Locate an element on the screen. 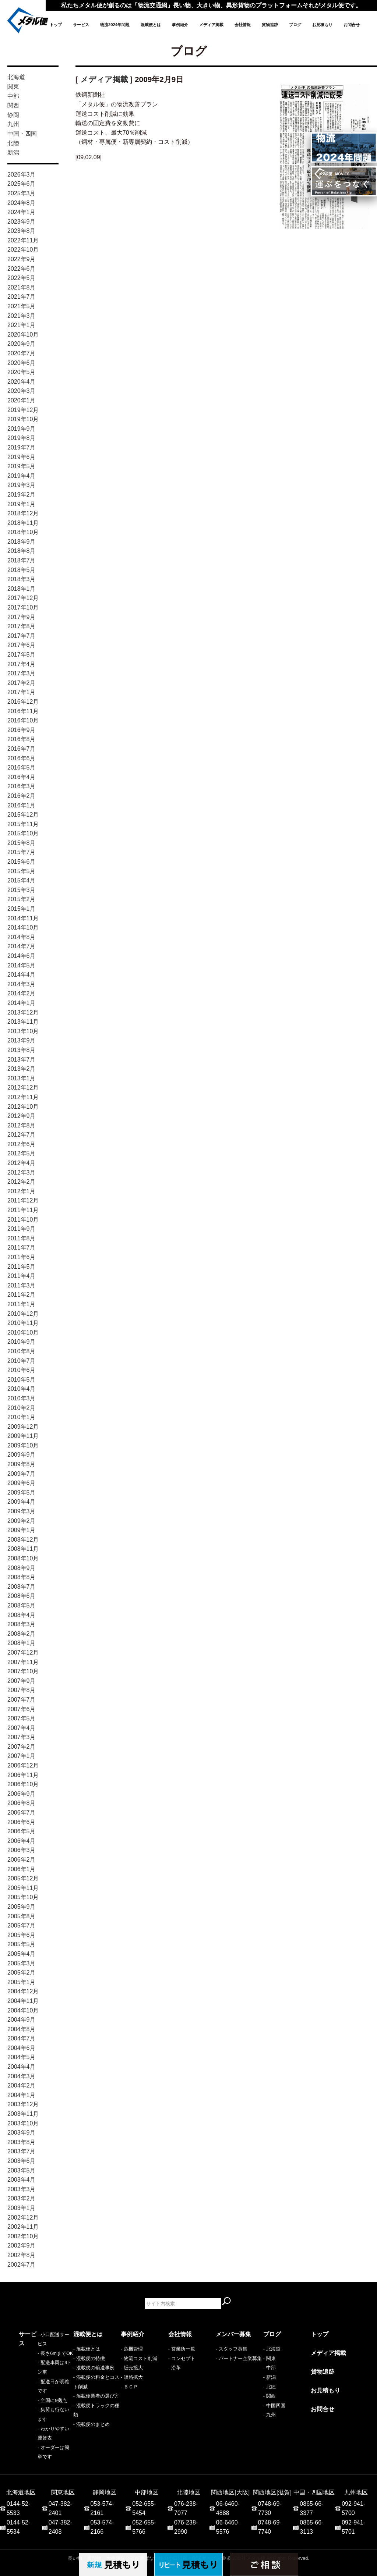 The width and height of the screenshot is (377, 2576). 2003年1月 is located at coordinates (21, 2208).